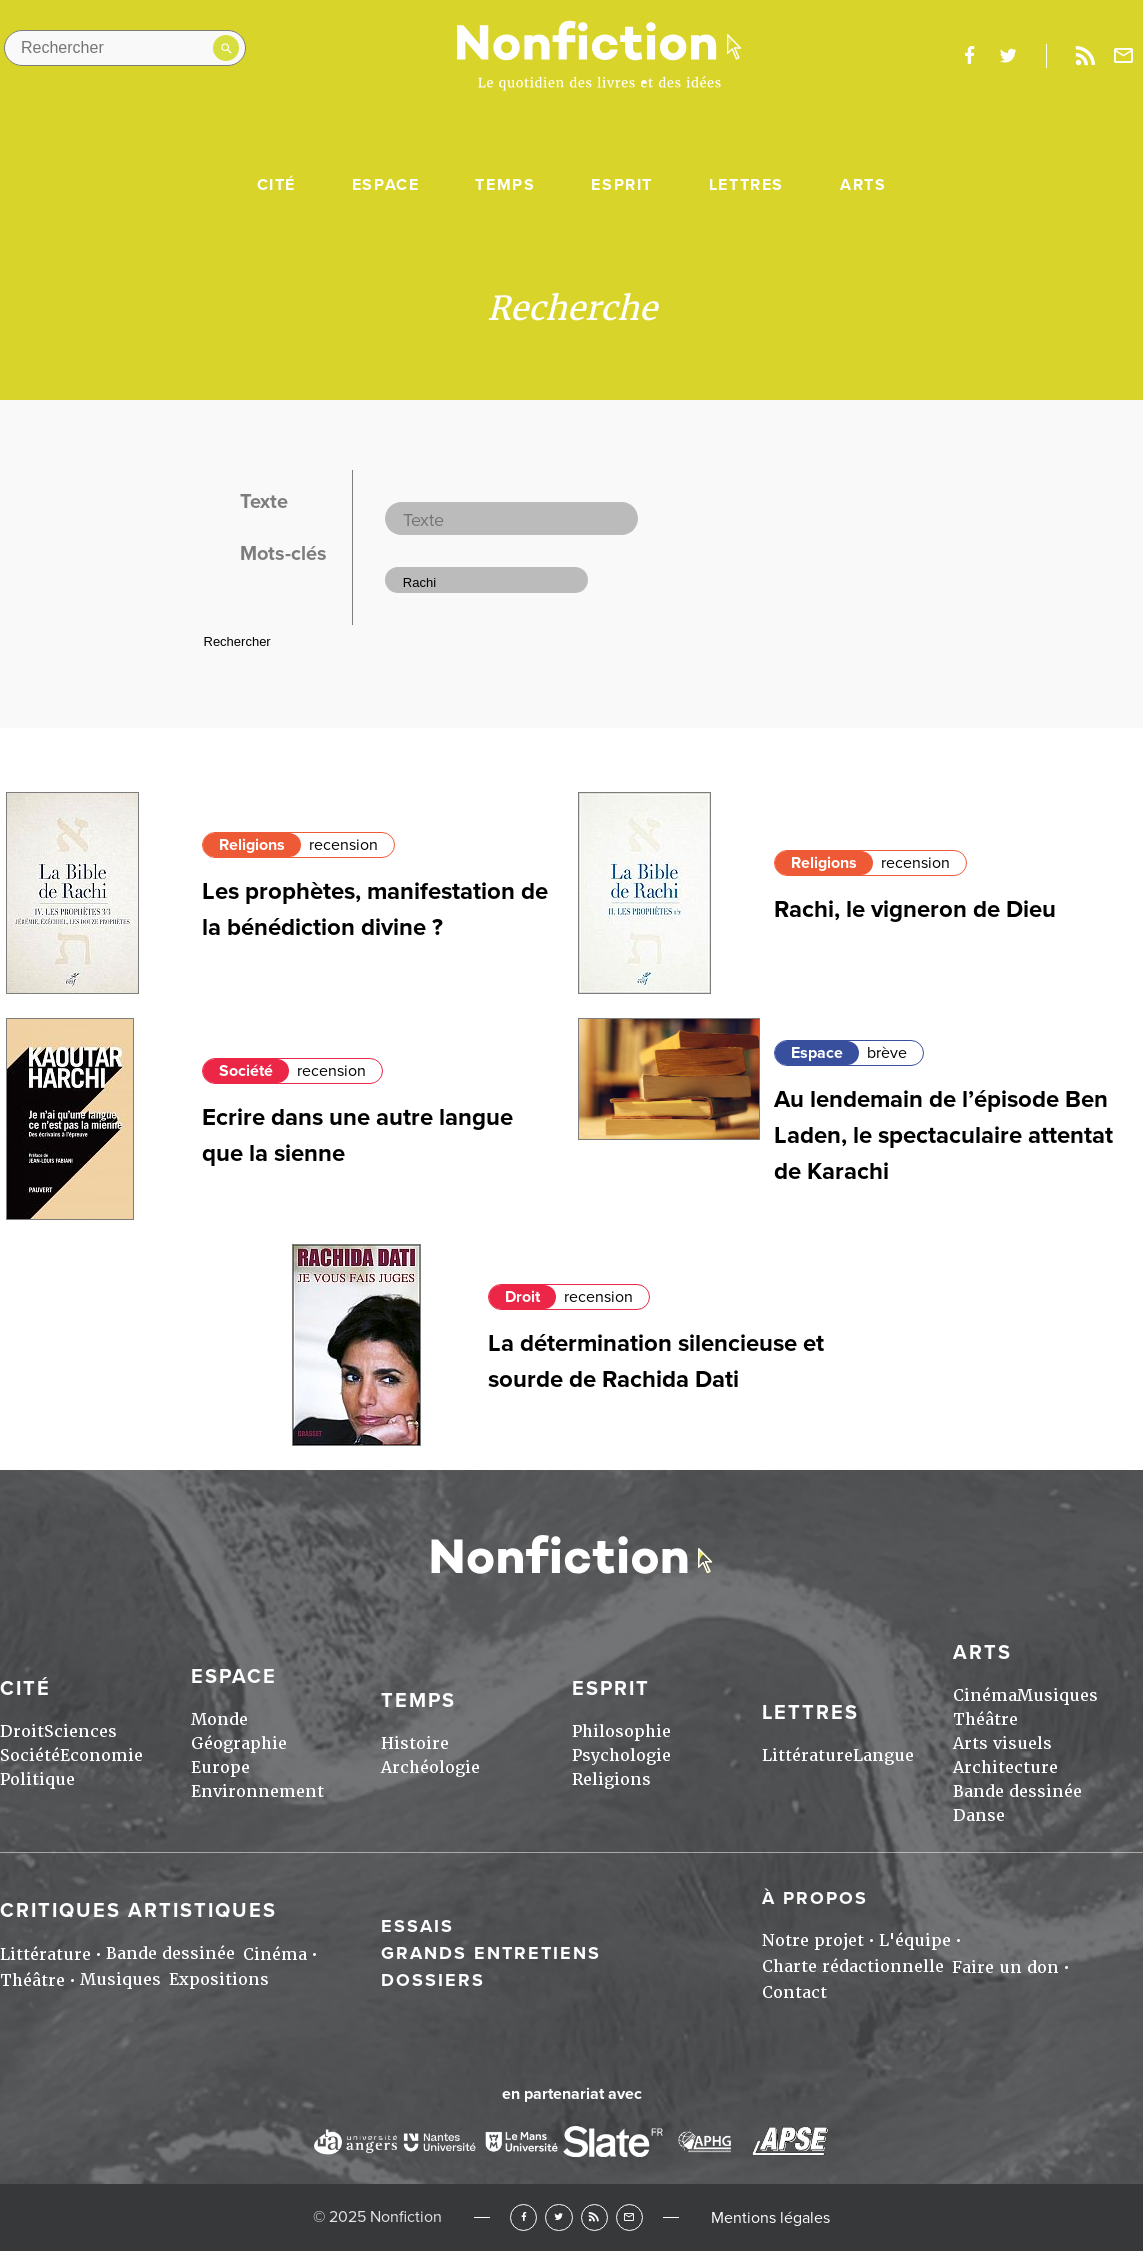 The width and height of the screenshot is (1143, 2251). What do you see at coordinates (1005, 1967) in the screenshot?
I see `Faire un don` at bounding box center [1005, 1967].